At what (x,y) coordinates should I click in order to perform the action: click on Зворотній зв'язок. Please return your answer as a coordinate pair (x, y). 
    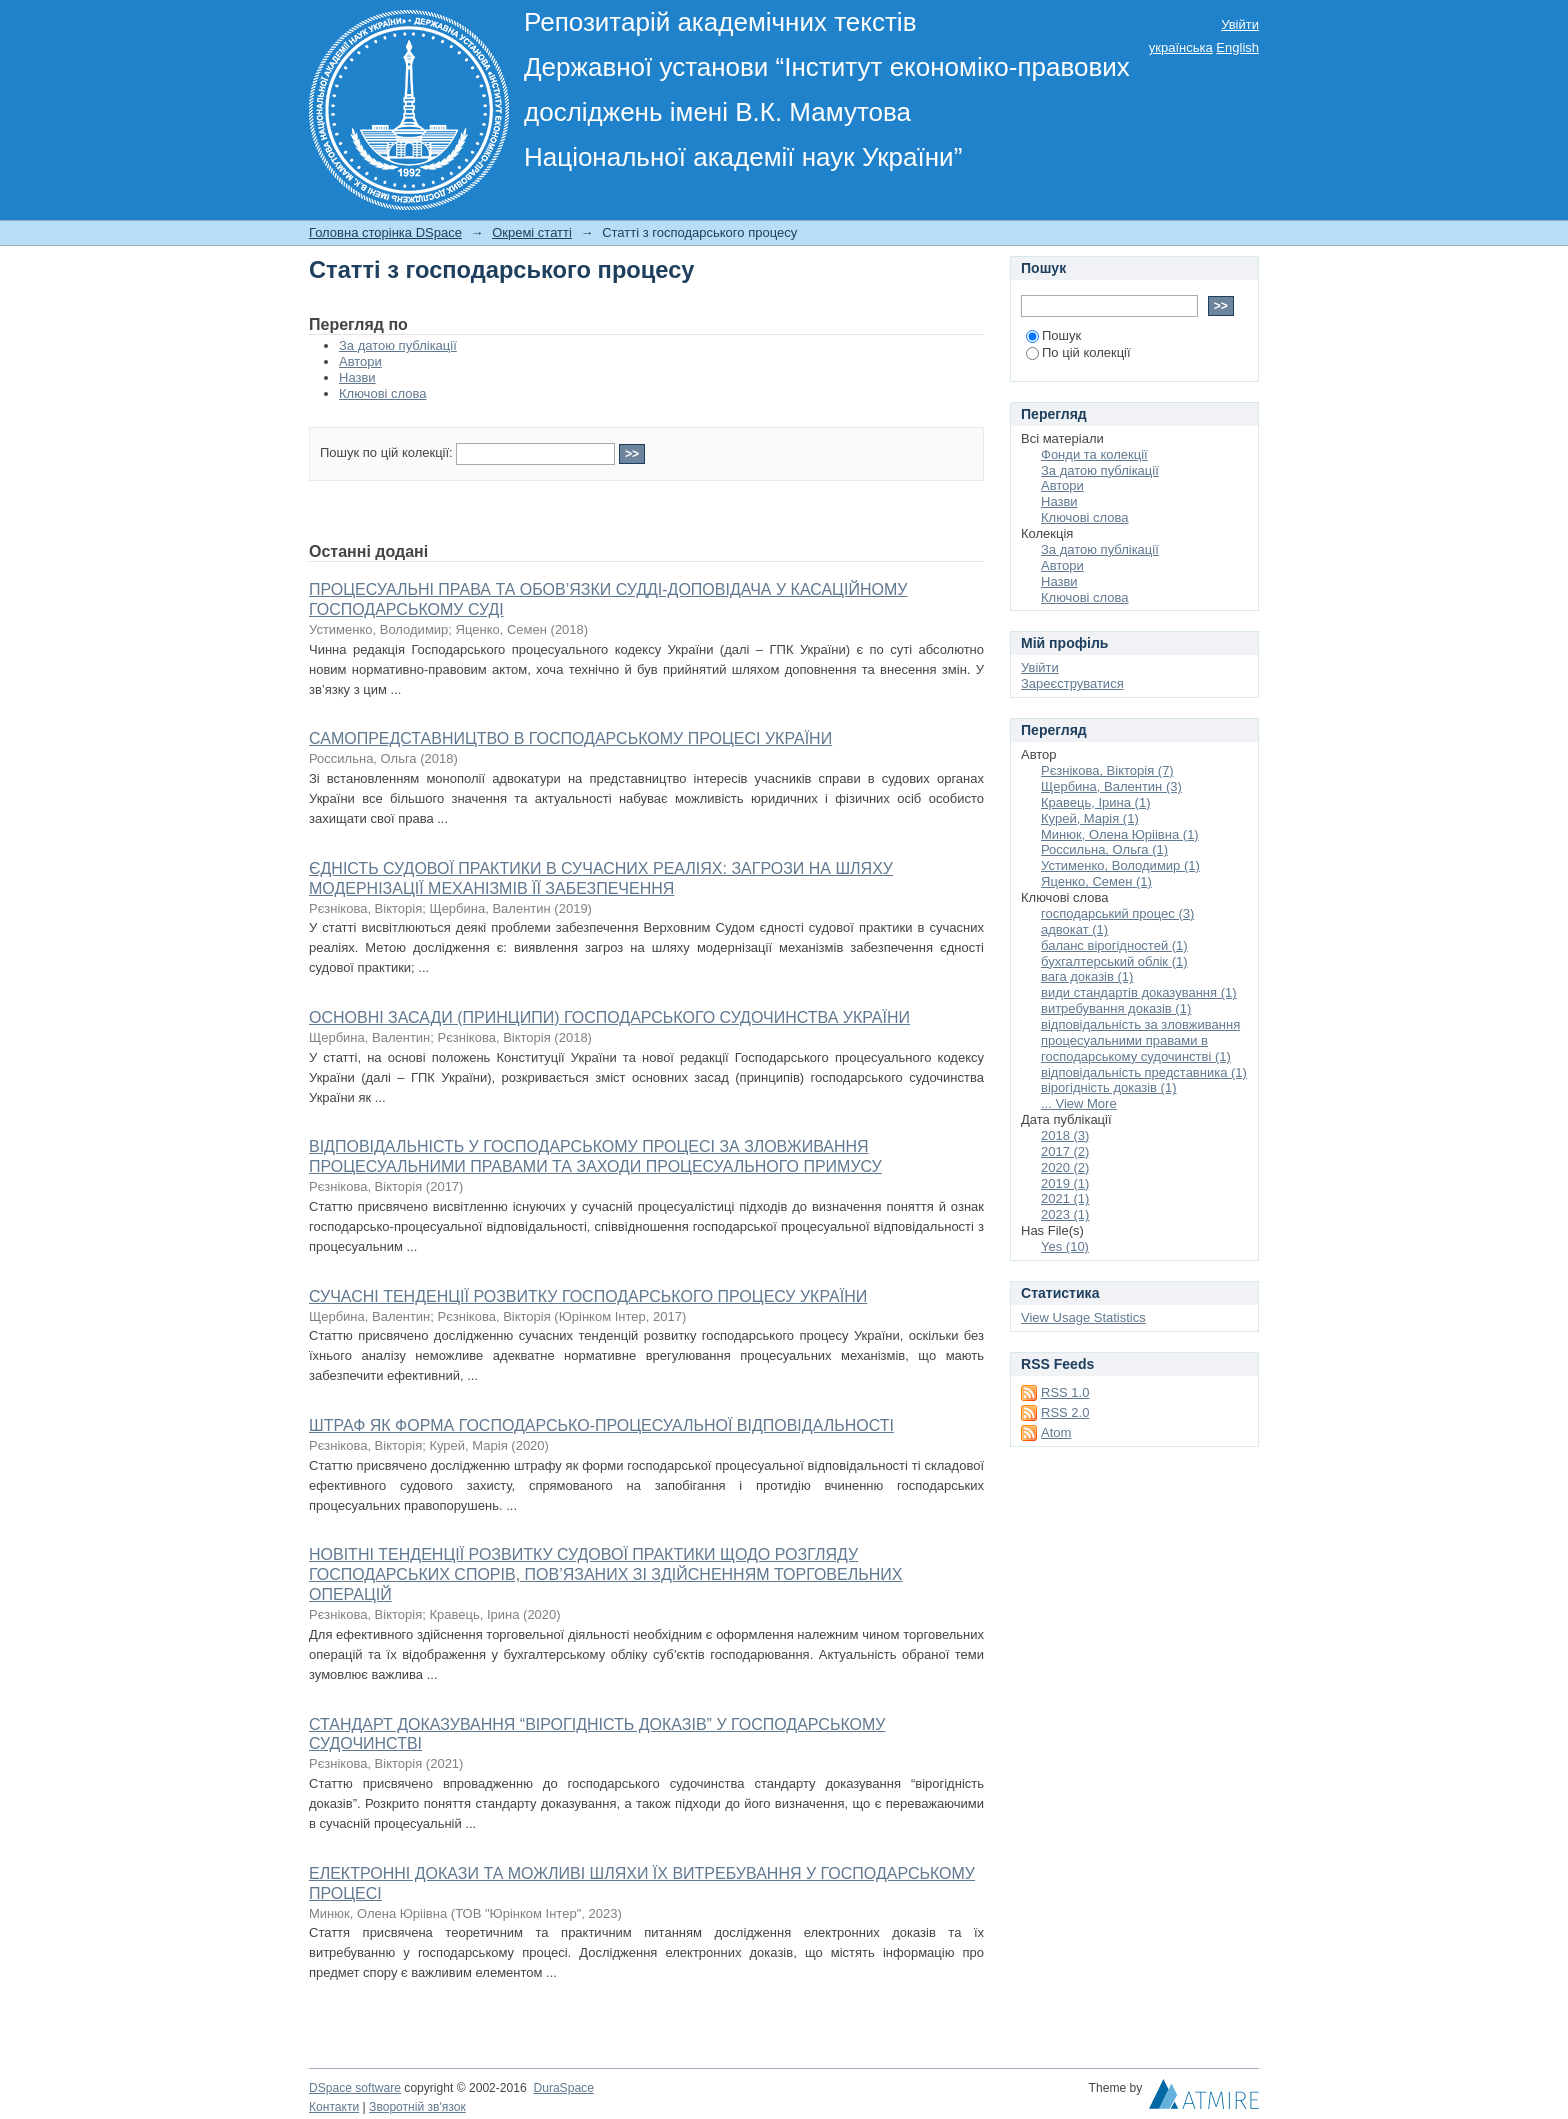
    Looking at the image, I should click on (417, 2107).